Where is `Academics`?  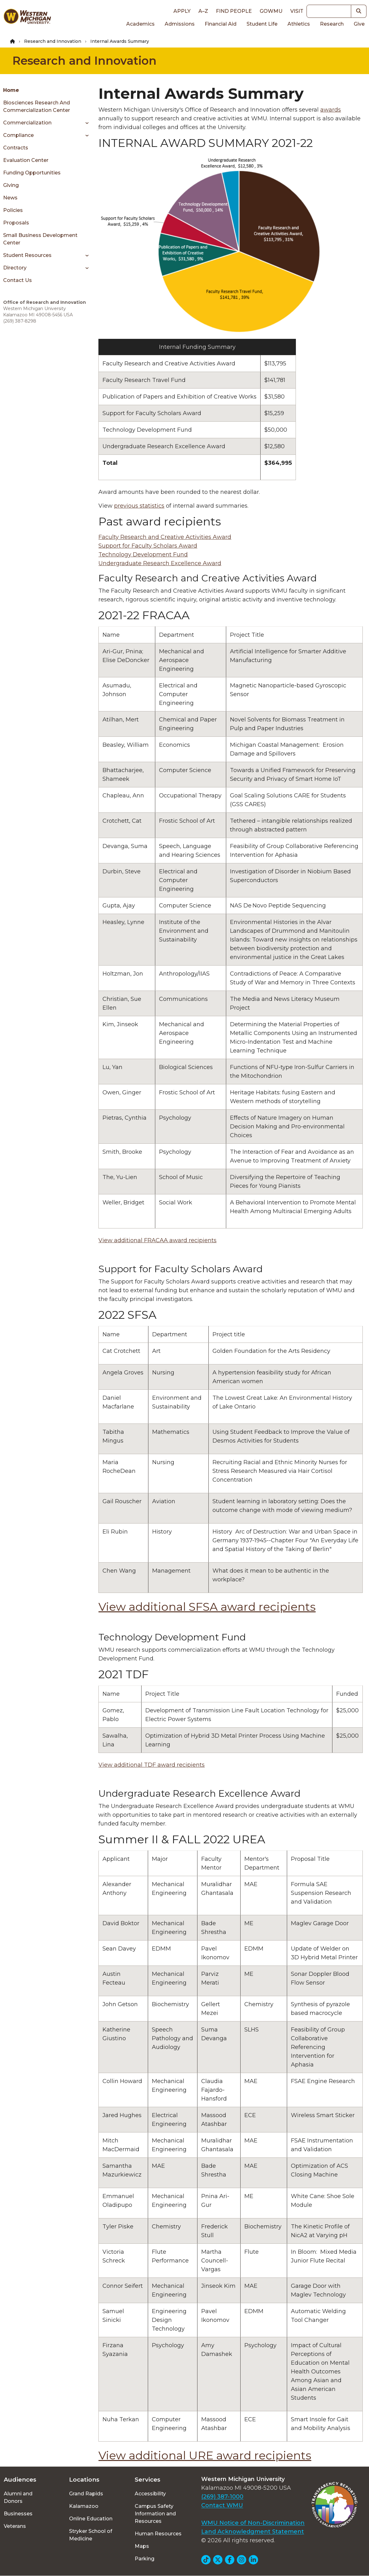
Academics is located at coordinates (140, 24).